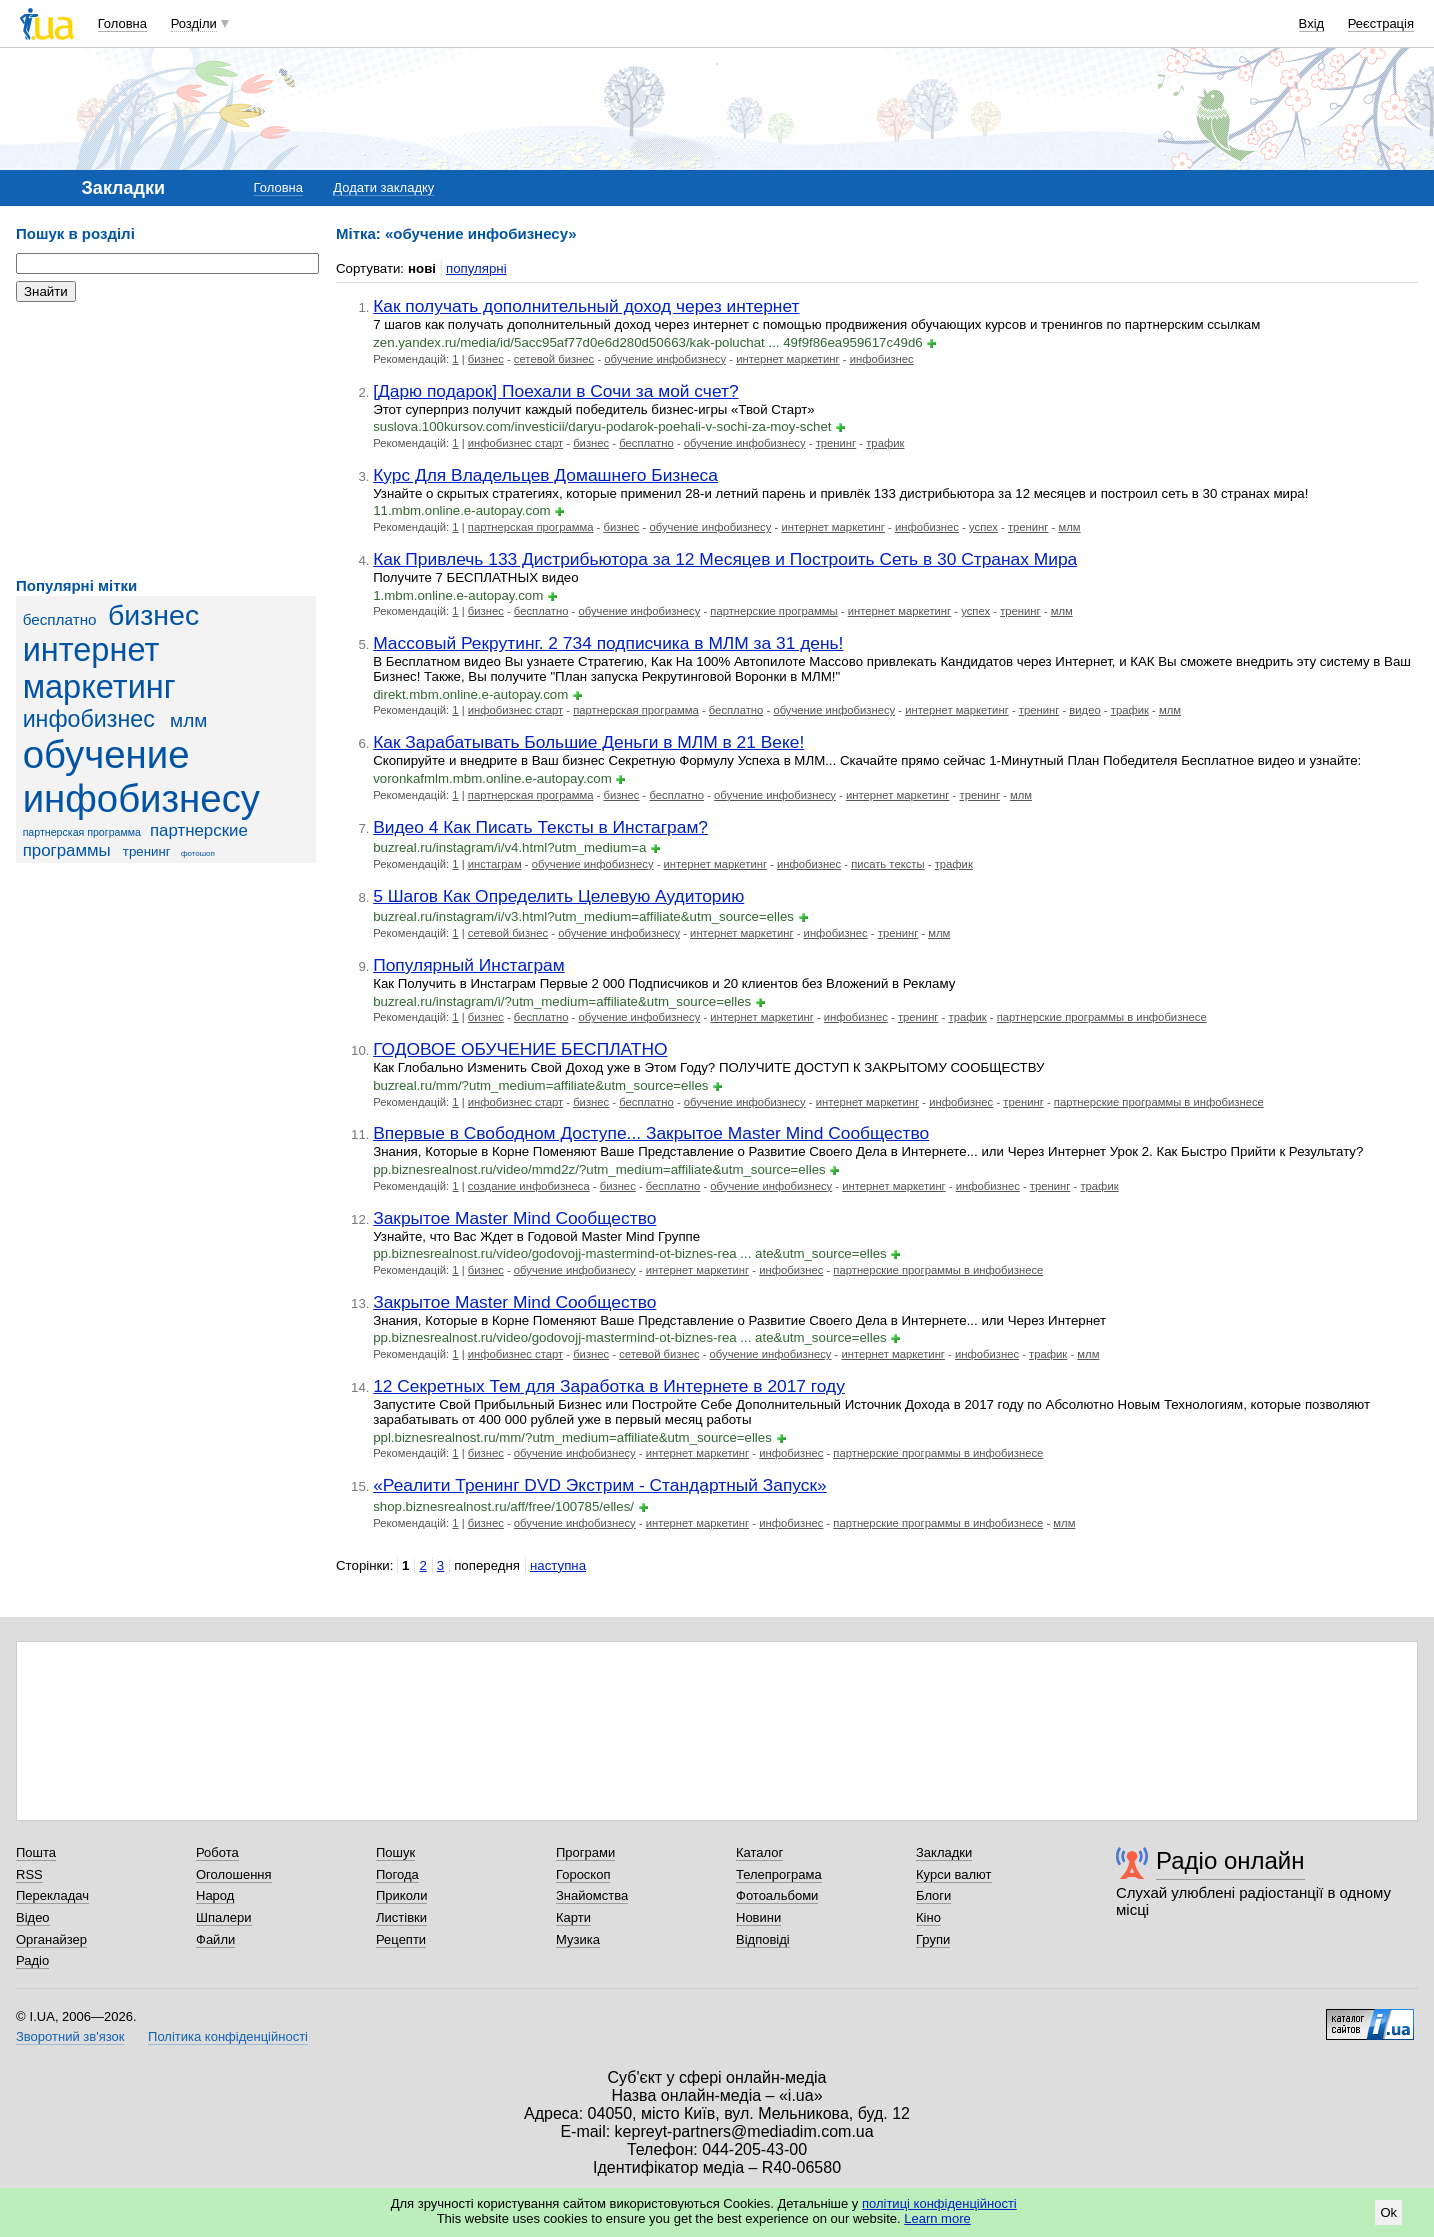 Image resolution: width=1434 pixels, height=2237 pixels. What do you see at coordinates (1230, 1860) in the screenshot?
I see `Радіо онлайн` at bounding box center [1230, 1860].